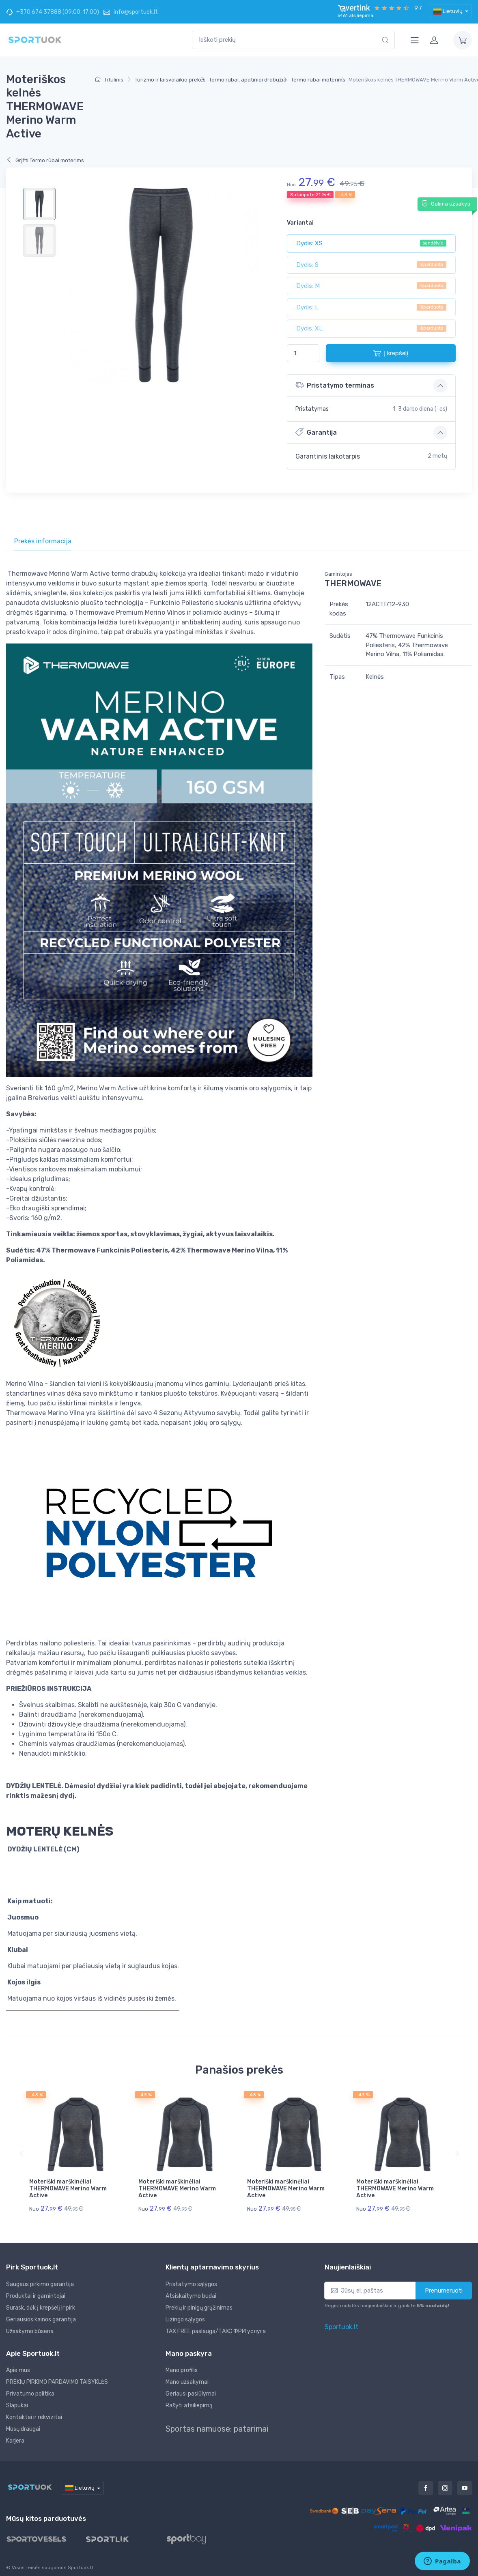 Image resolution: width=478 pixels, height=2576 pixels. Describe the element at coordinates (40, 2307) in the screenshot. I see `Surask, dėk į krepšelį ir pirk` at that location.